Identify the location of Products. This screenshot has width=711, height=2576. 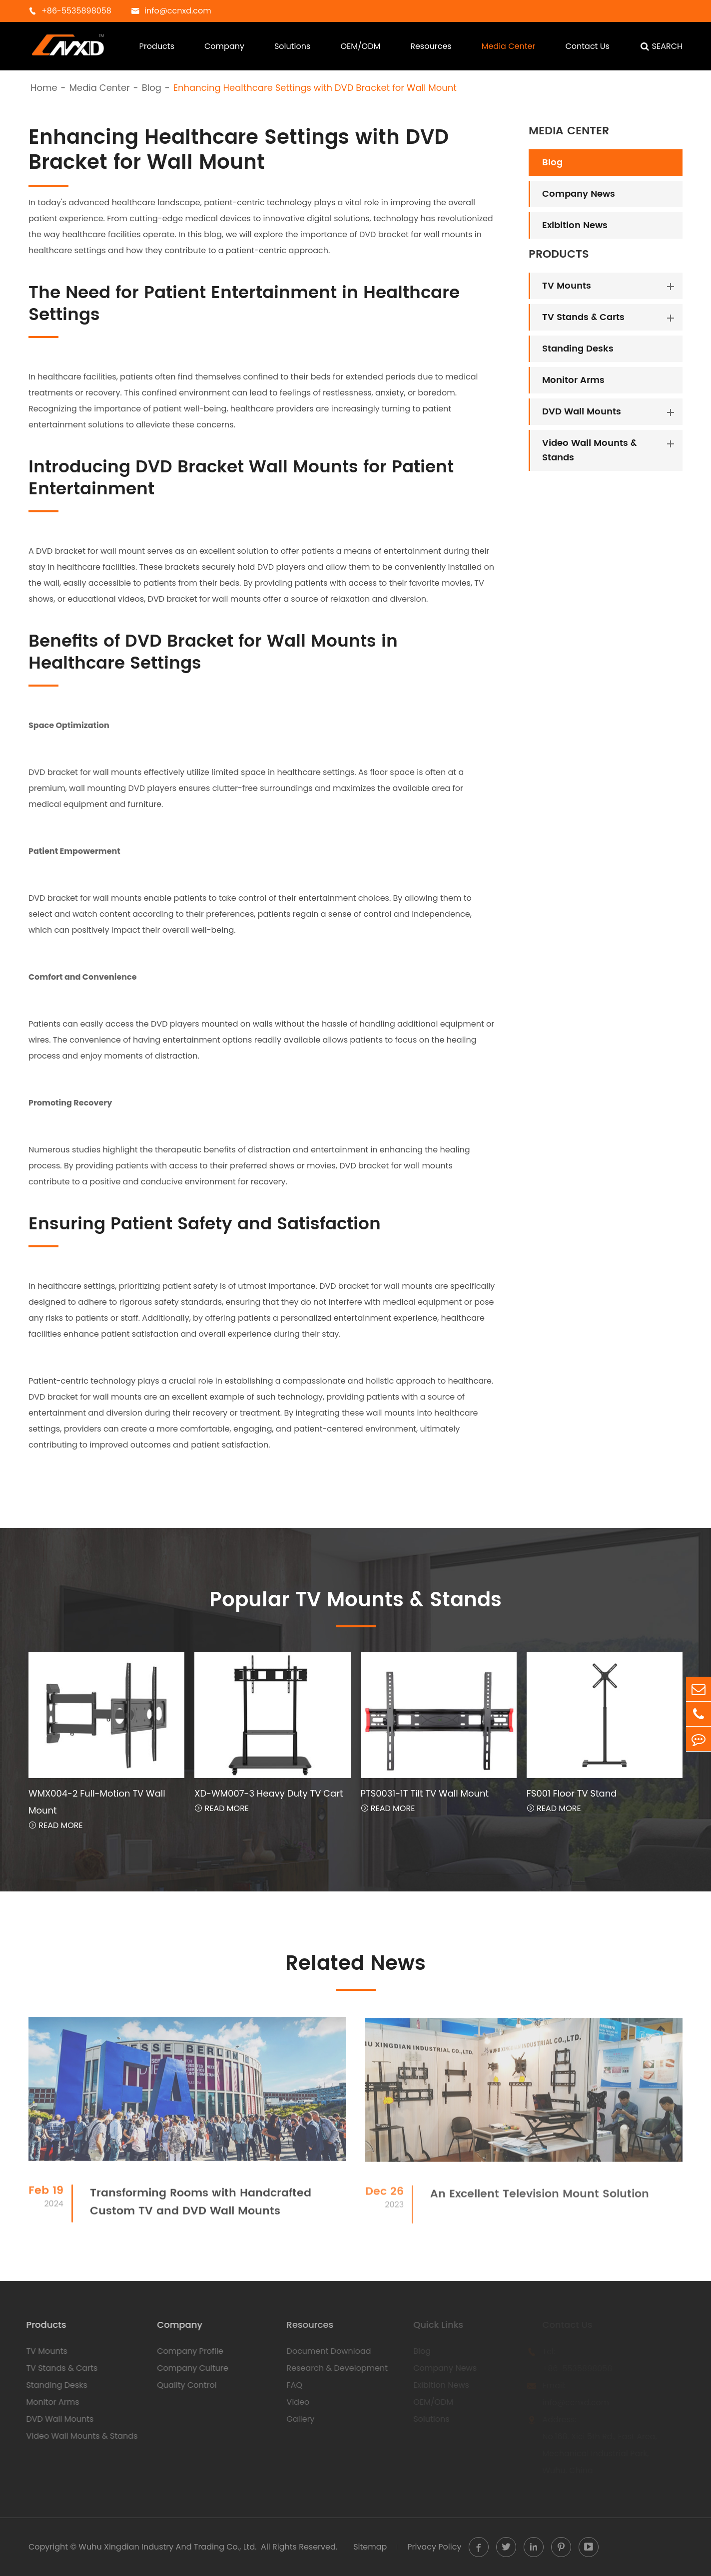
(156, 46).